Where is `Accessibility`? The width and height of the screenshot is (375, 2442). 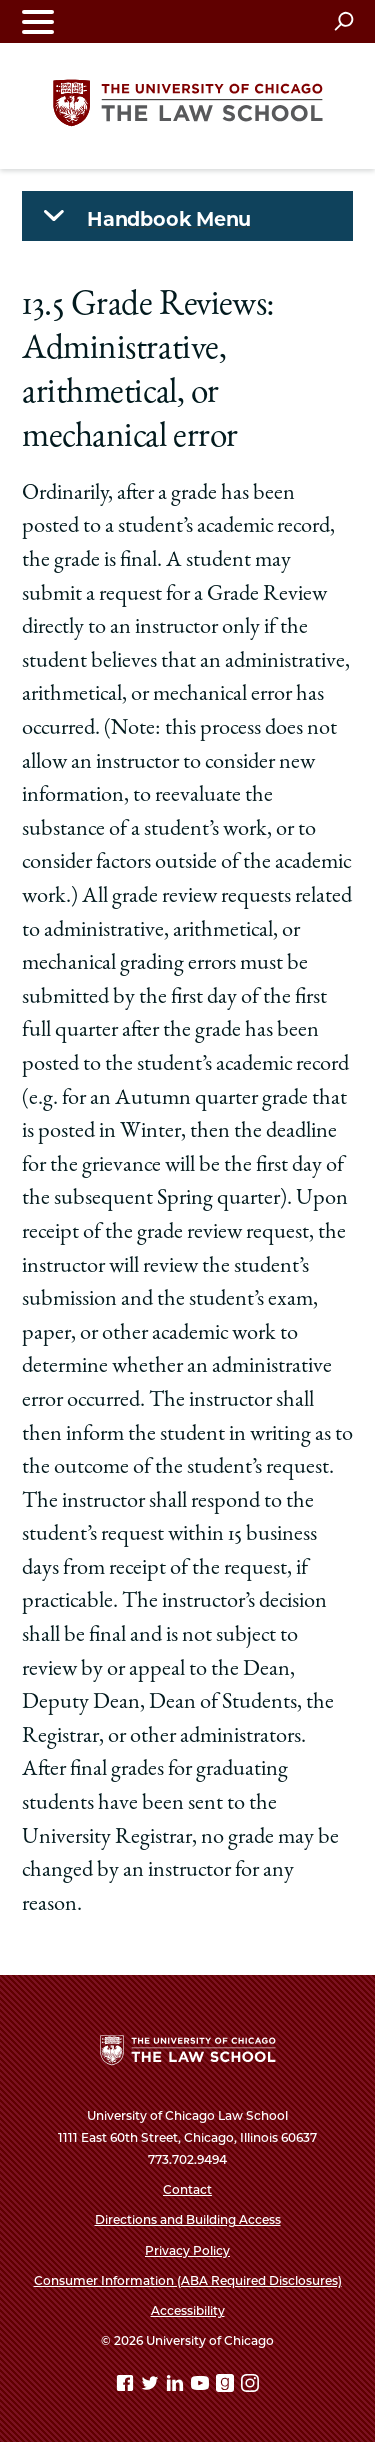 Accessibility is located at coordinates (188, 2310).